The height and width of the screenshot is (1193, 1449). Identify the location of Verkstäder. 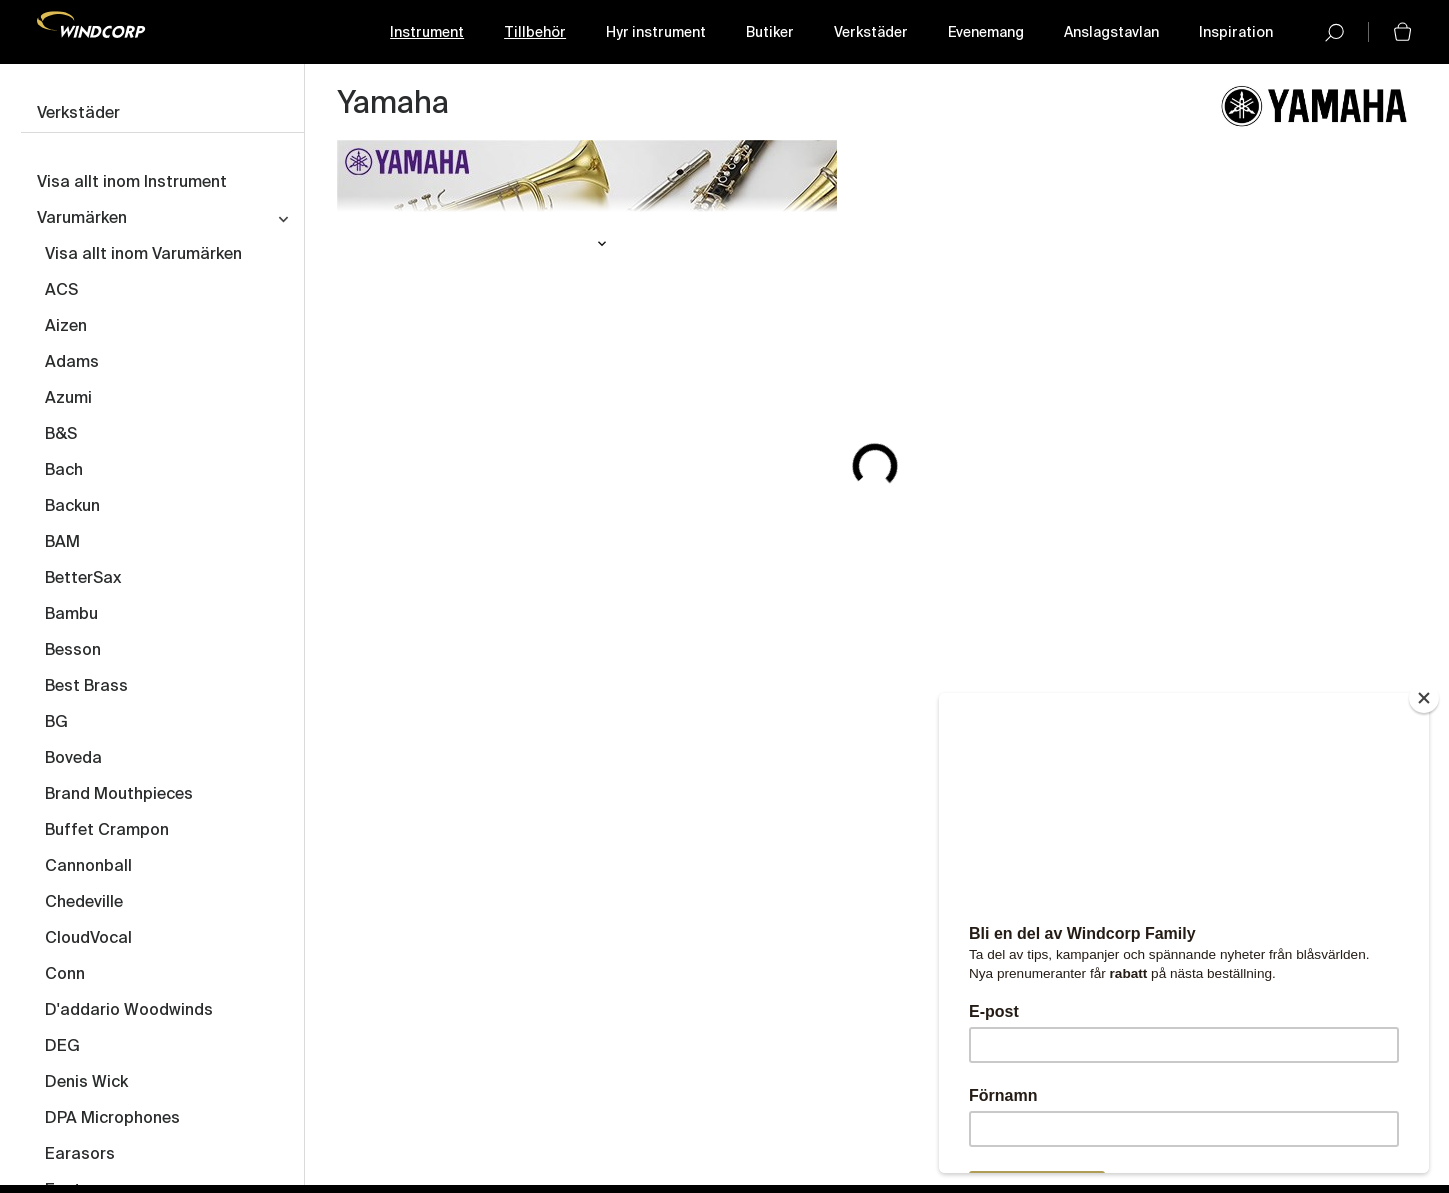
(871, 33).